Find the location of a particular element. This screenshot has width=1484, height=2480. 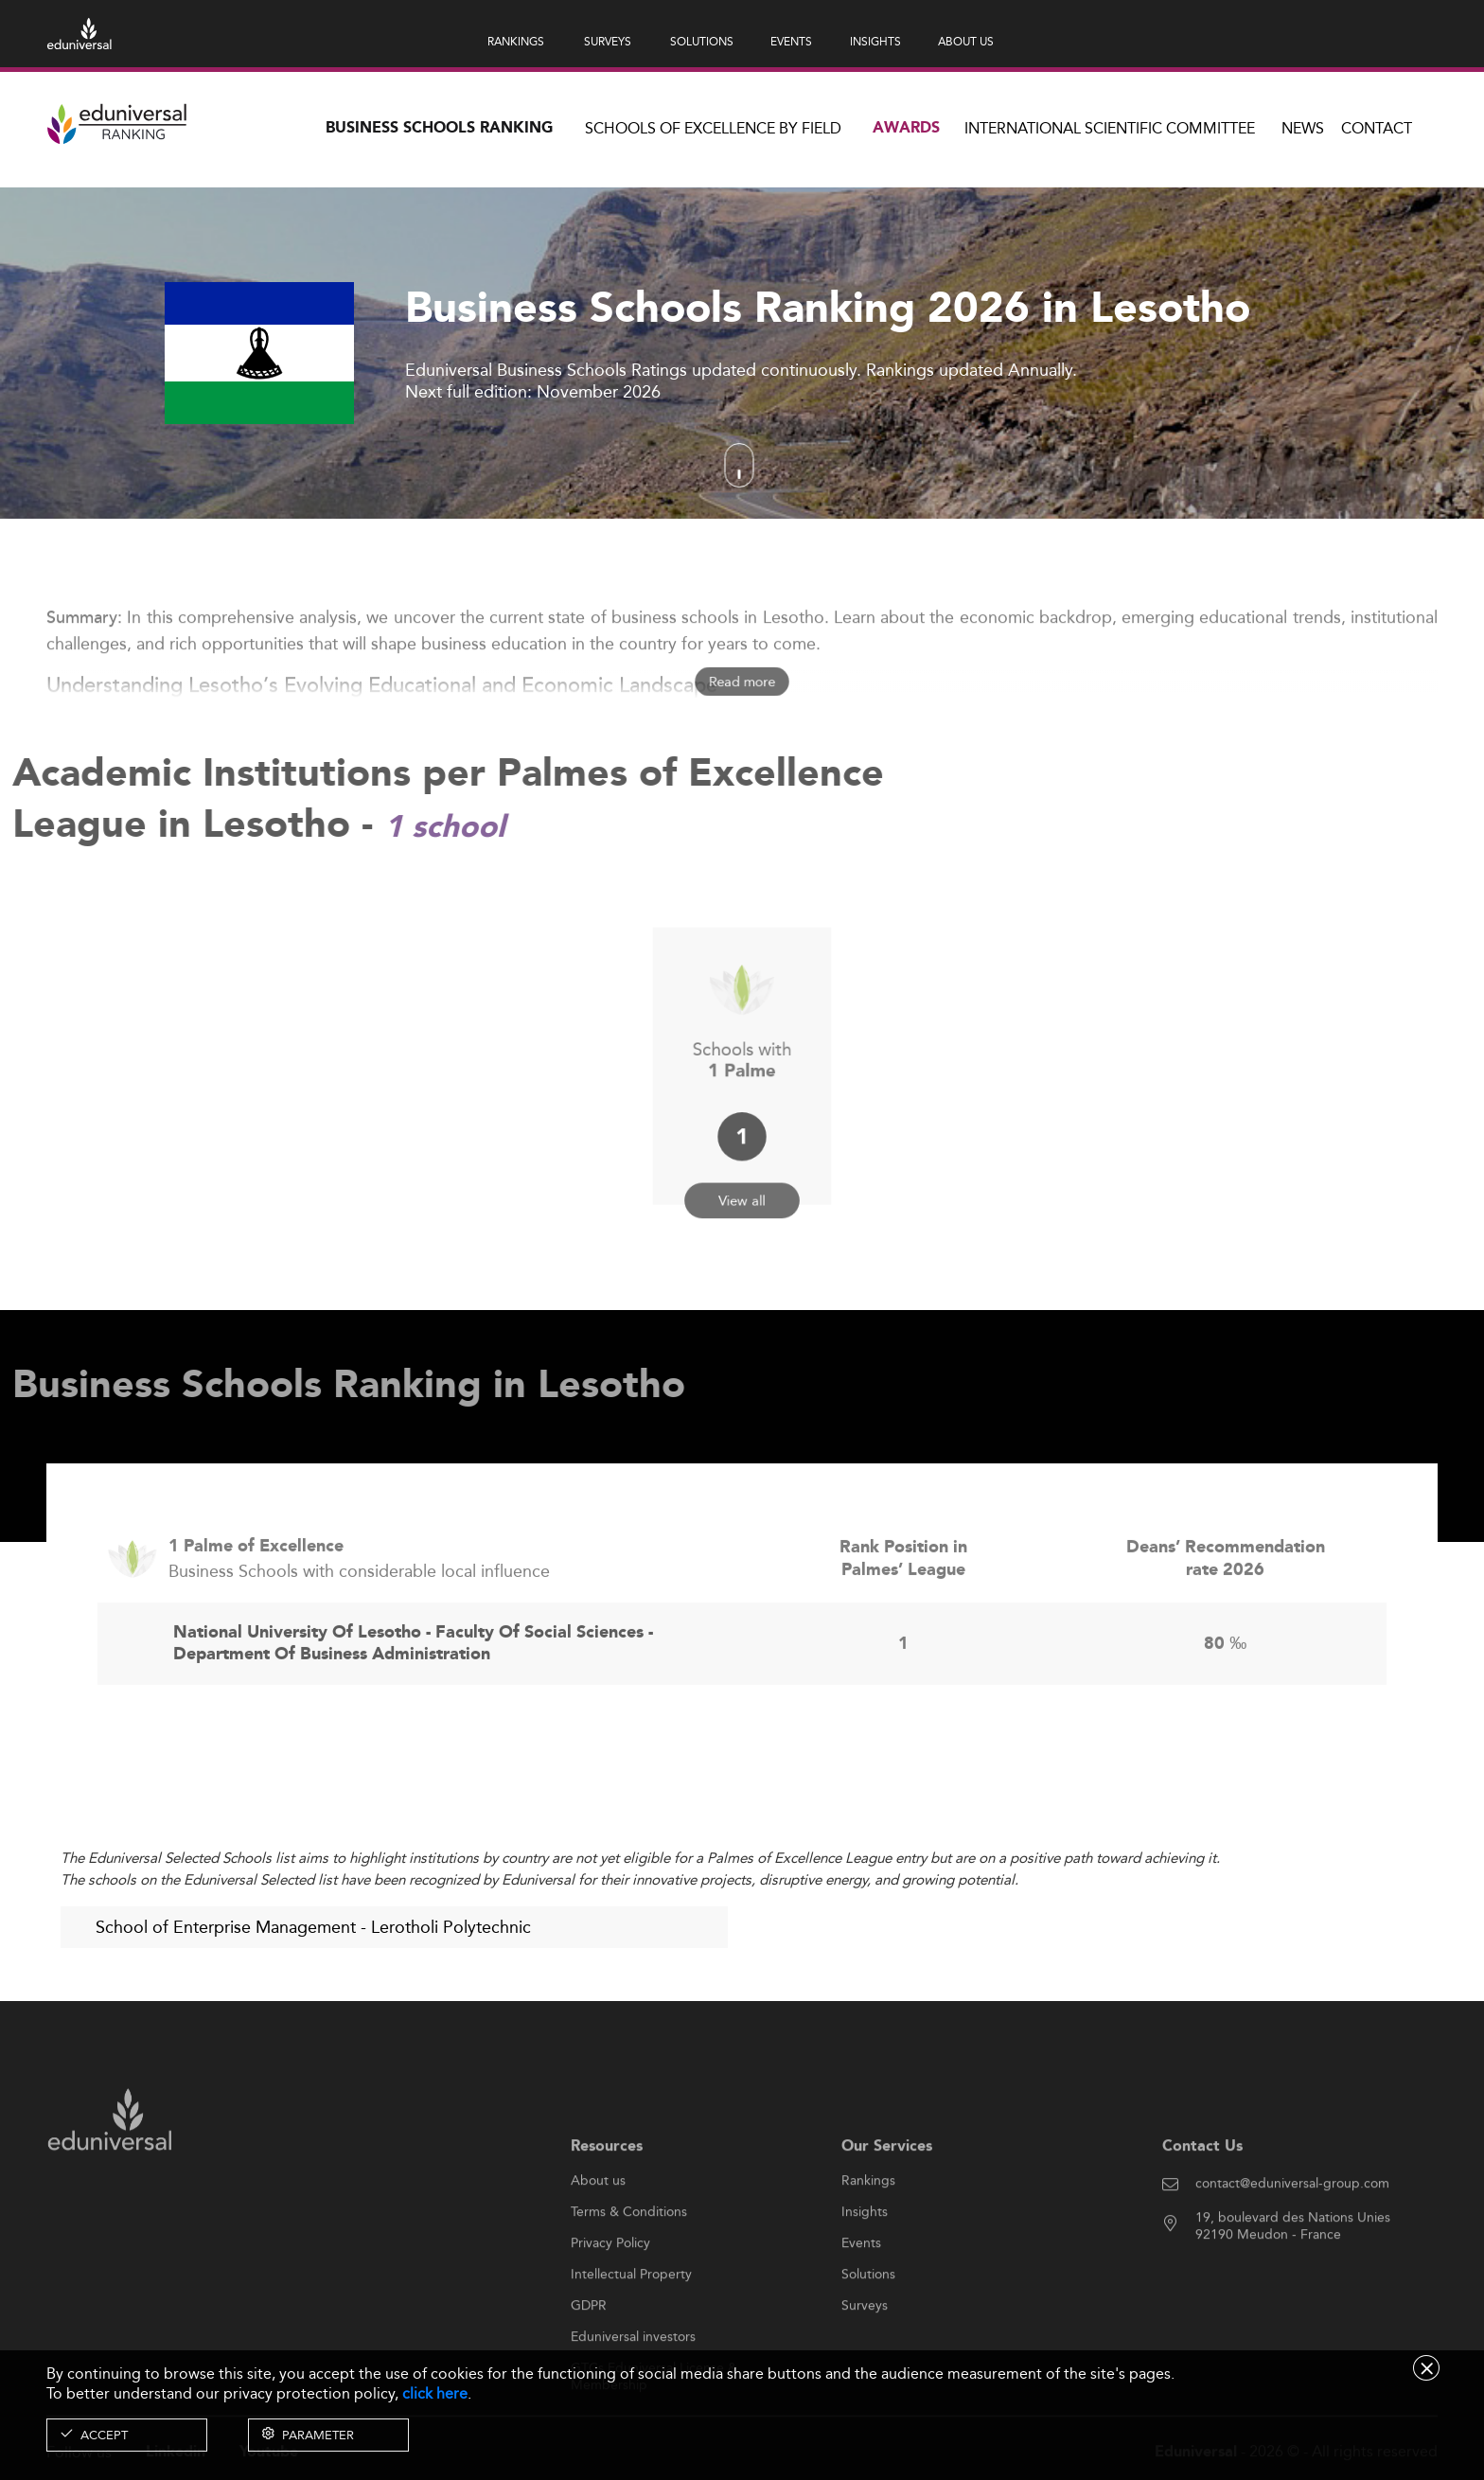

click here is located at coordinates (435, 2393).